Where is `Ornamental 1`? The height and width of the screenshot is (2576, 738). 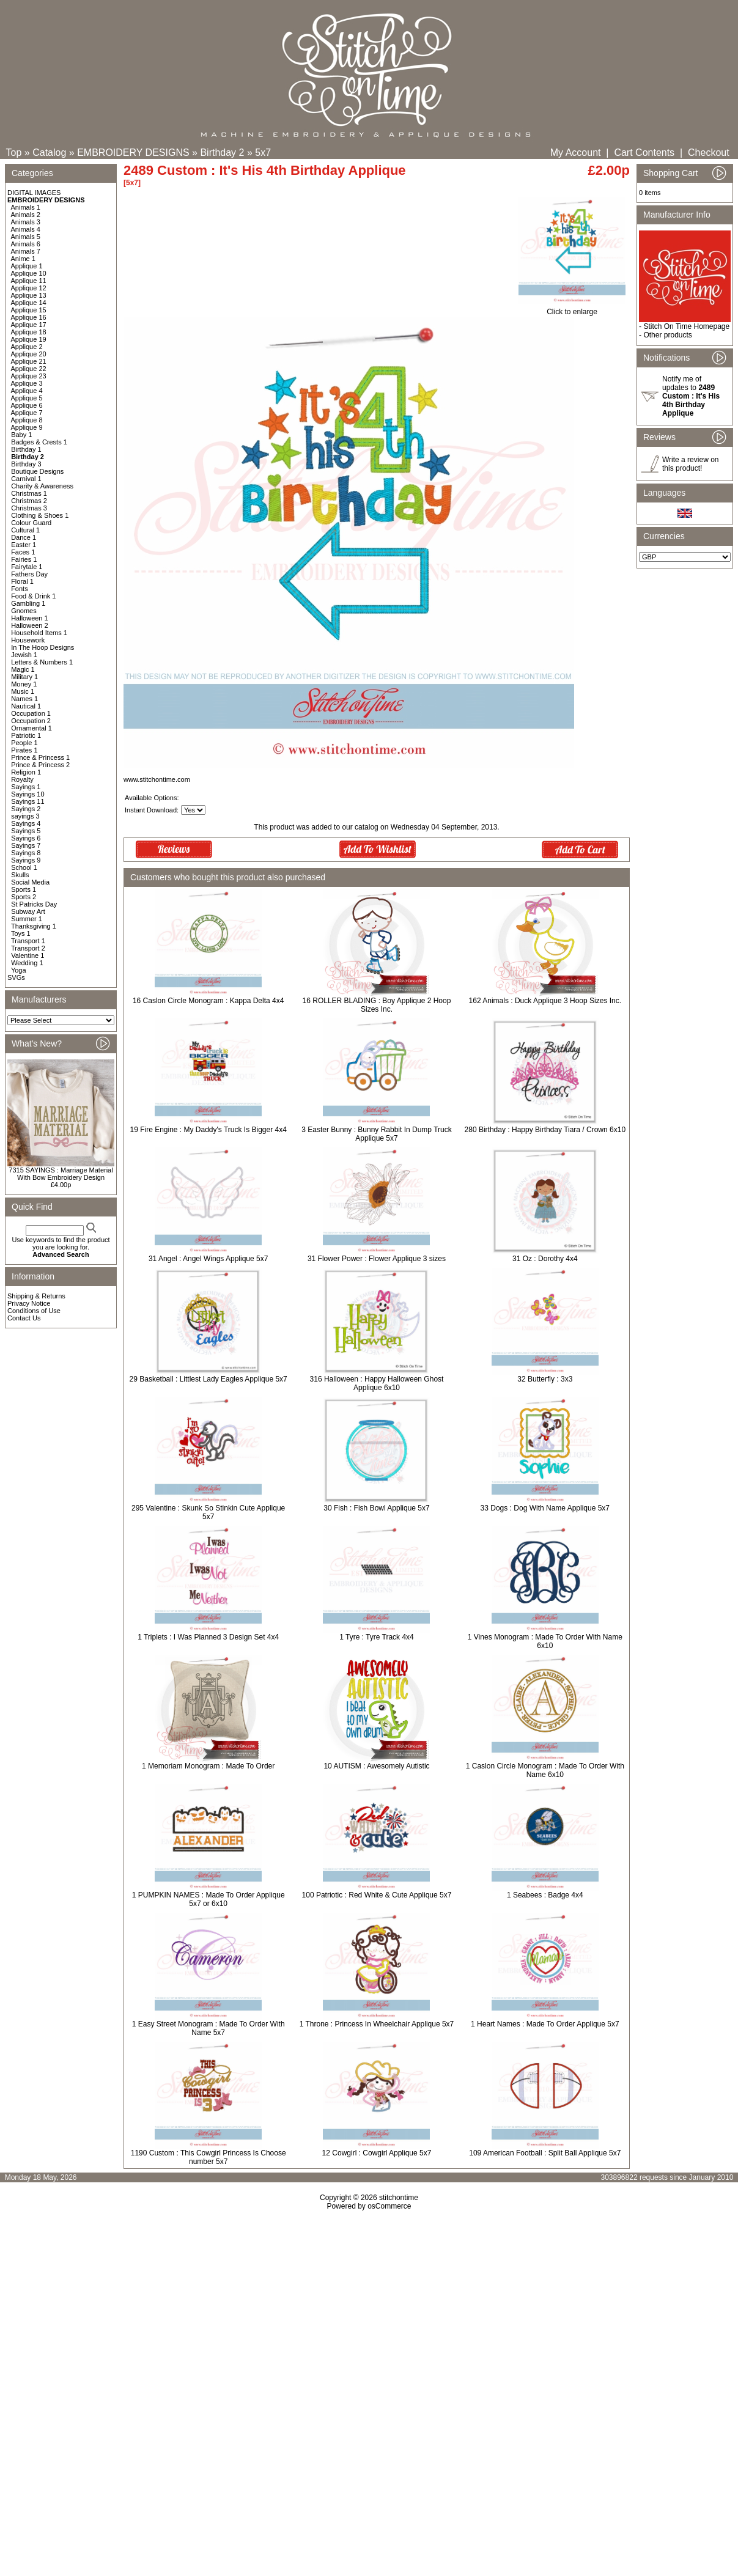 Ornamental 1 is located at coordinates (31, 728).